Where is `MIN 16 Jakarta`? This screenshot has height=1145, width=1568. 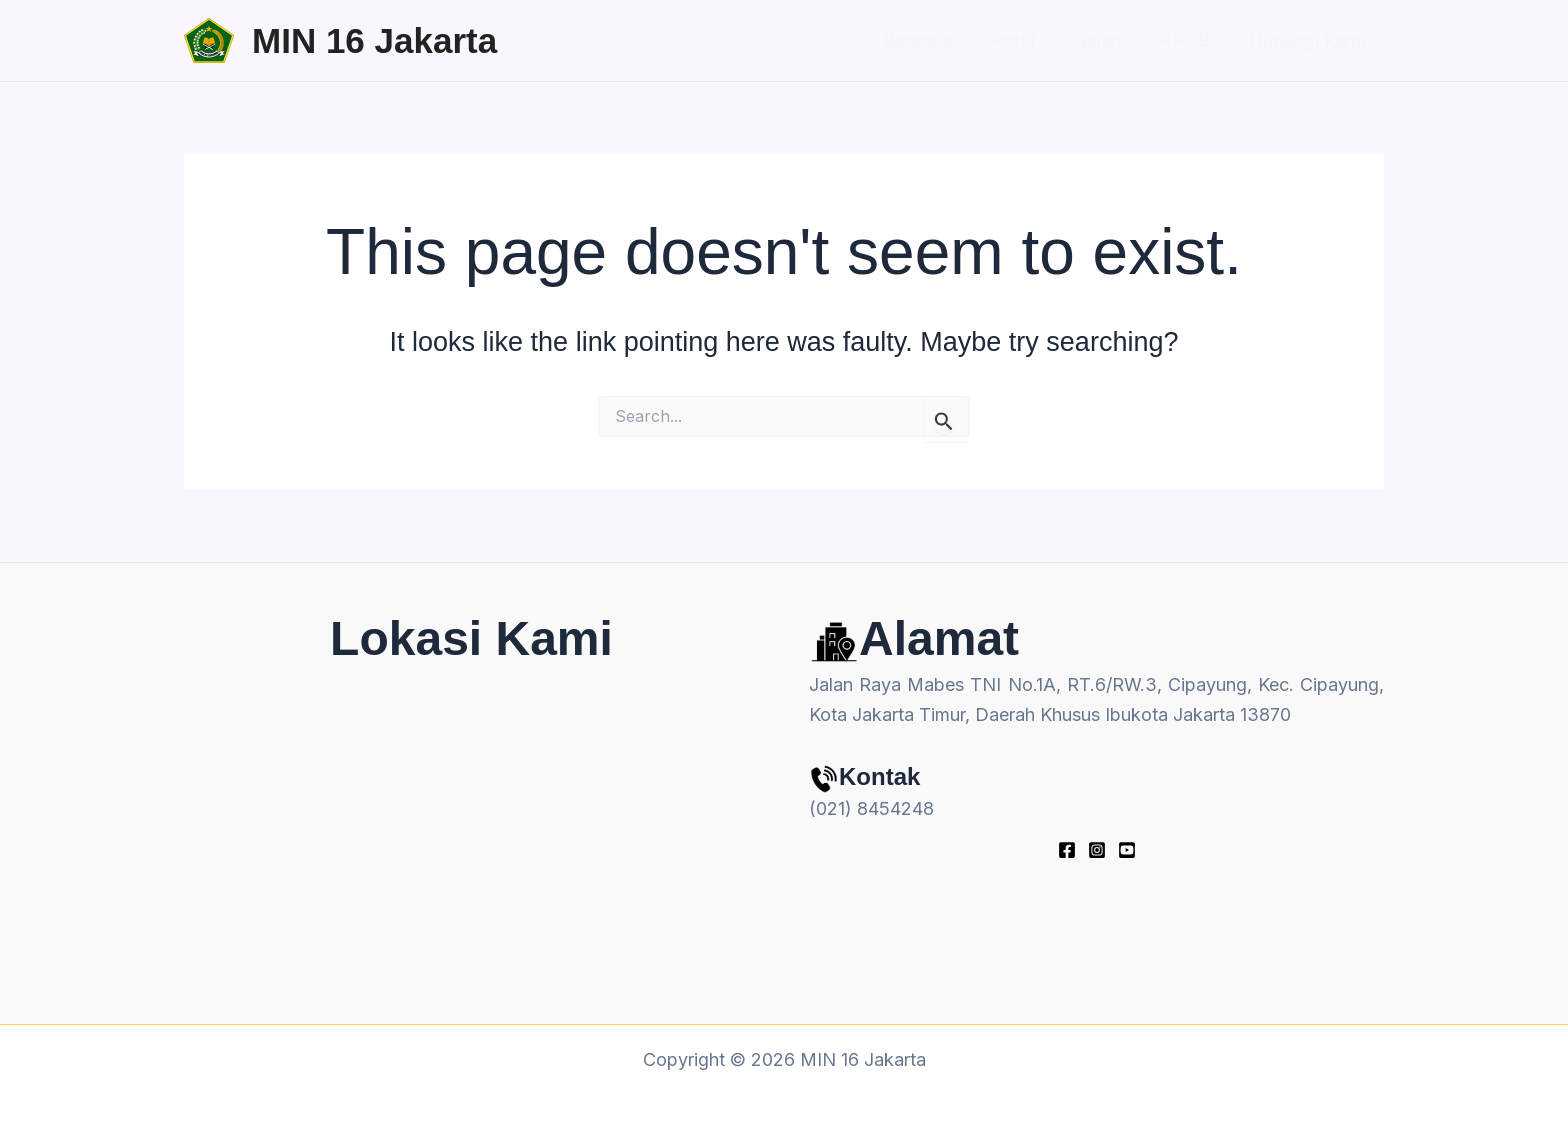 MIN 16 Jakarta is located at coordinates (374, 40).